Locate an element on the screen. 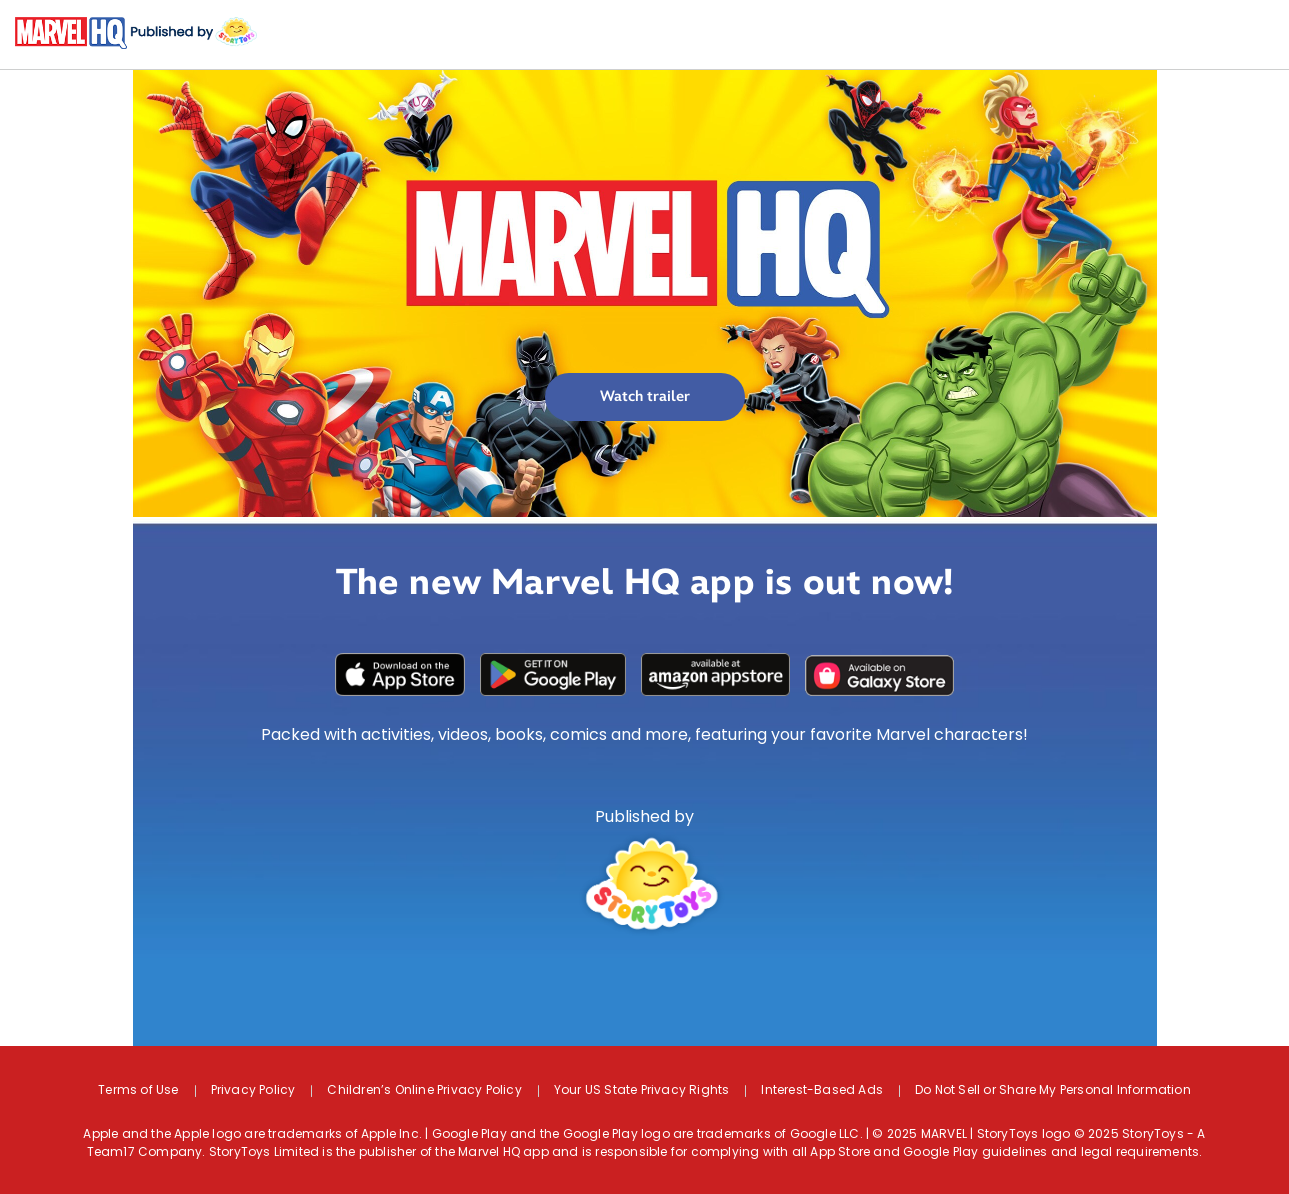 Image resolution: width=1289 pixels, height=1194 pixels. Terms of Use is located at coordinates (138, 1091).